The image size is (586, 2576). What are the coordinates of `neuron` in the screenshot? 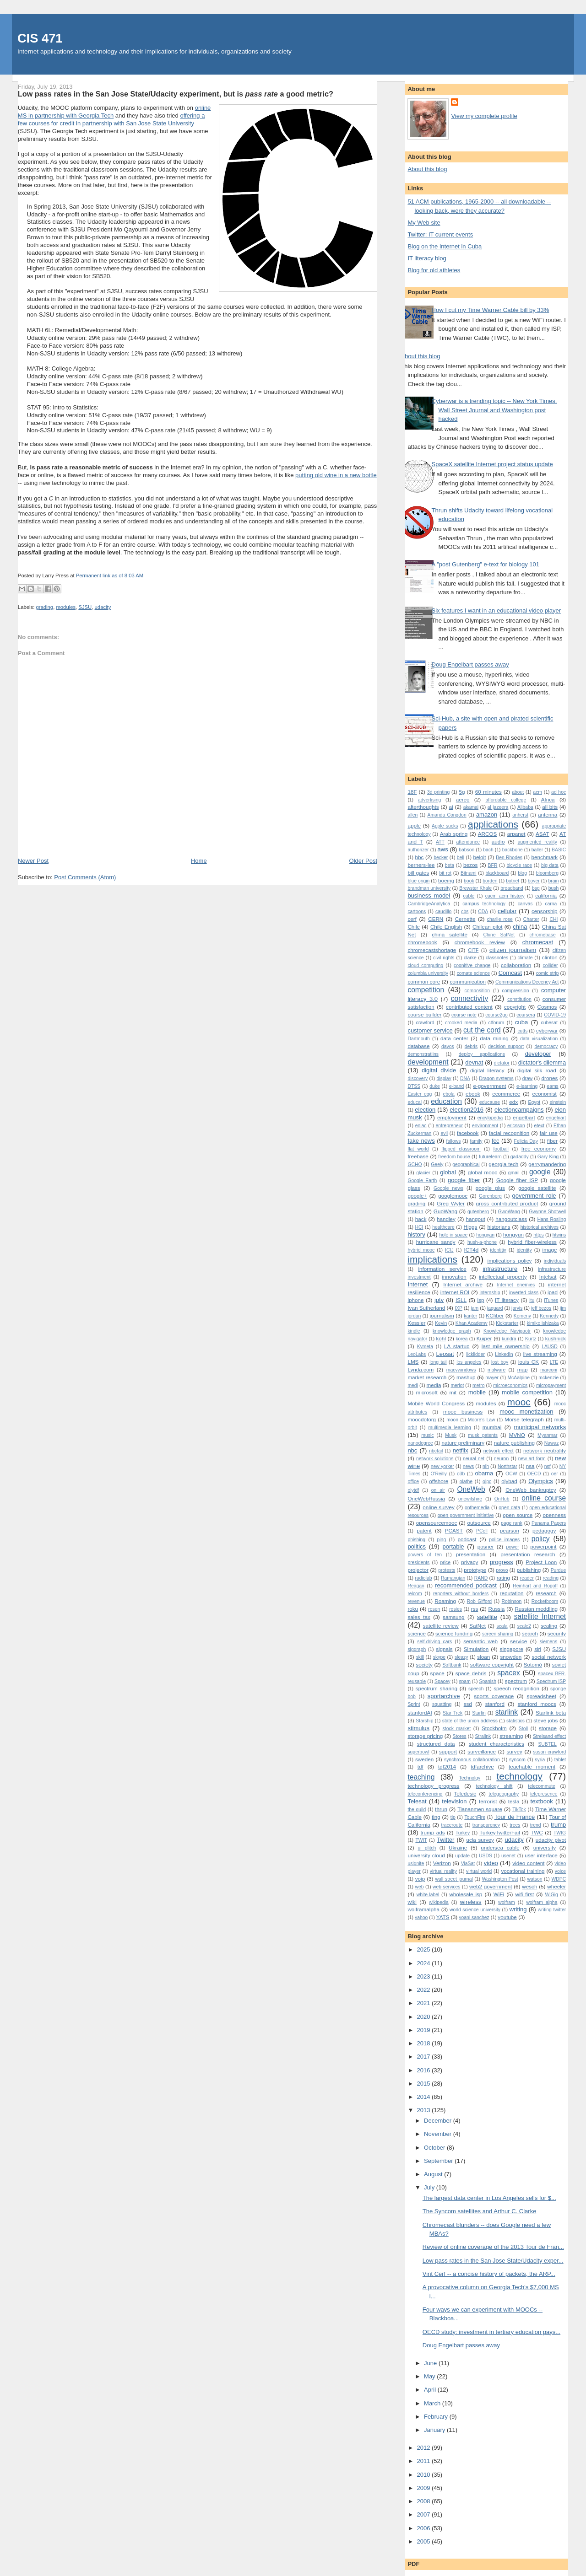 It's located at (501, 1458).